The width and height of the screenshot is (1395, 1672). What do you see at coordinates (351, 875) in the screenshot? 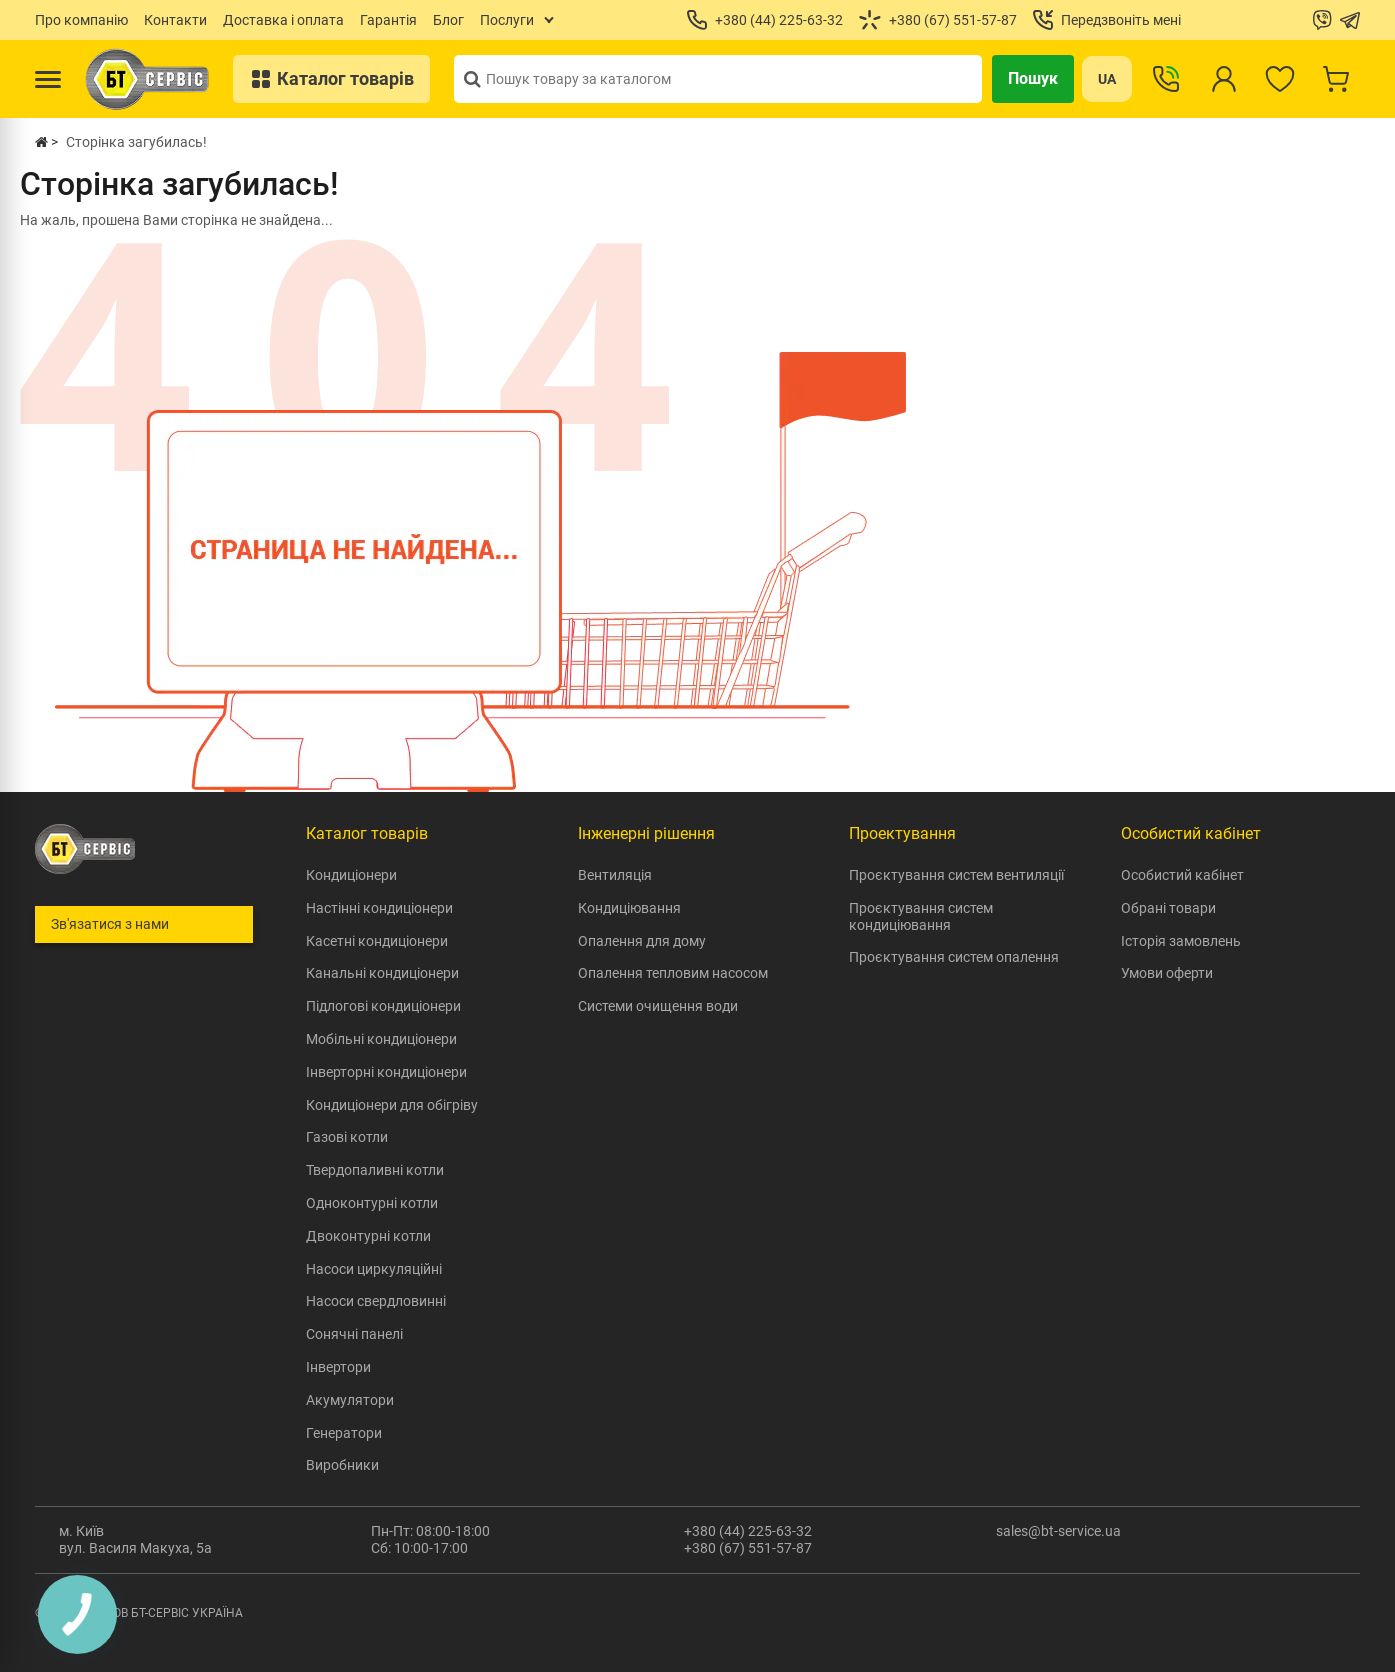
I see `Кондиціонери` at bounding box center [351, 875].